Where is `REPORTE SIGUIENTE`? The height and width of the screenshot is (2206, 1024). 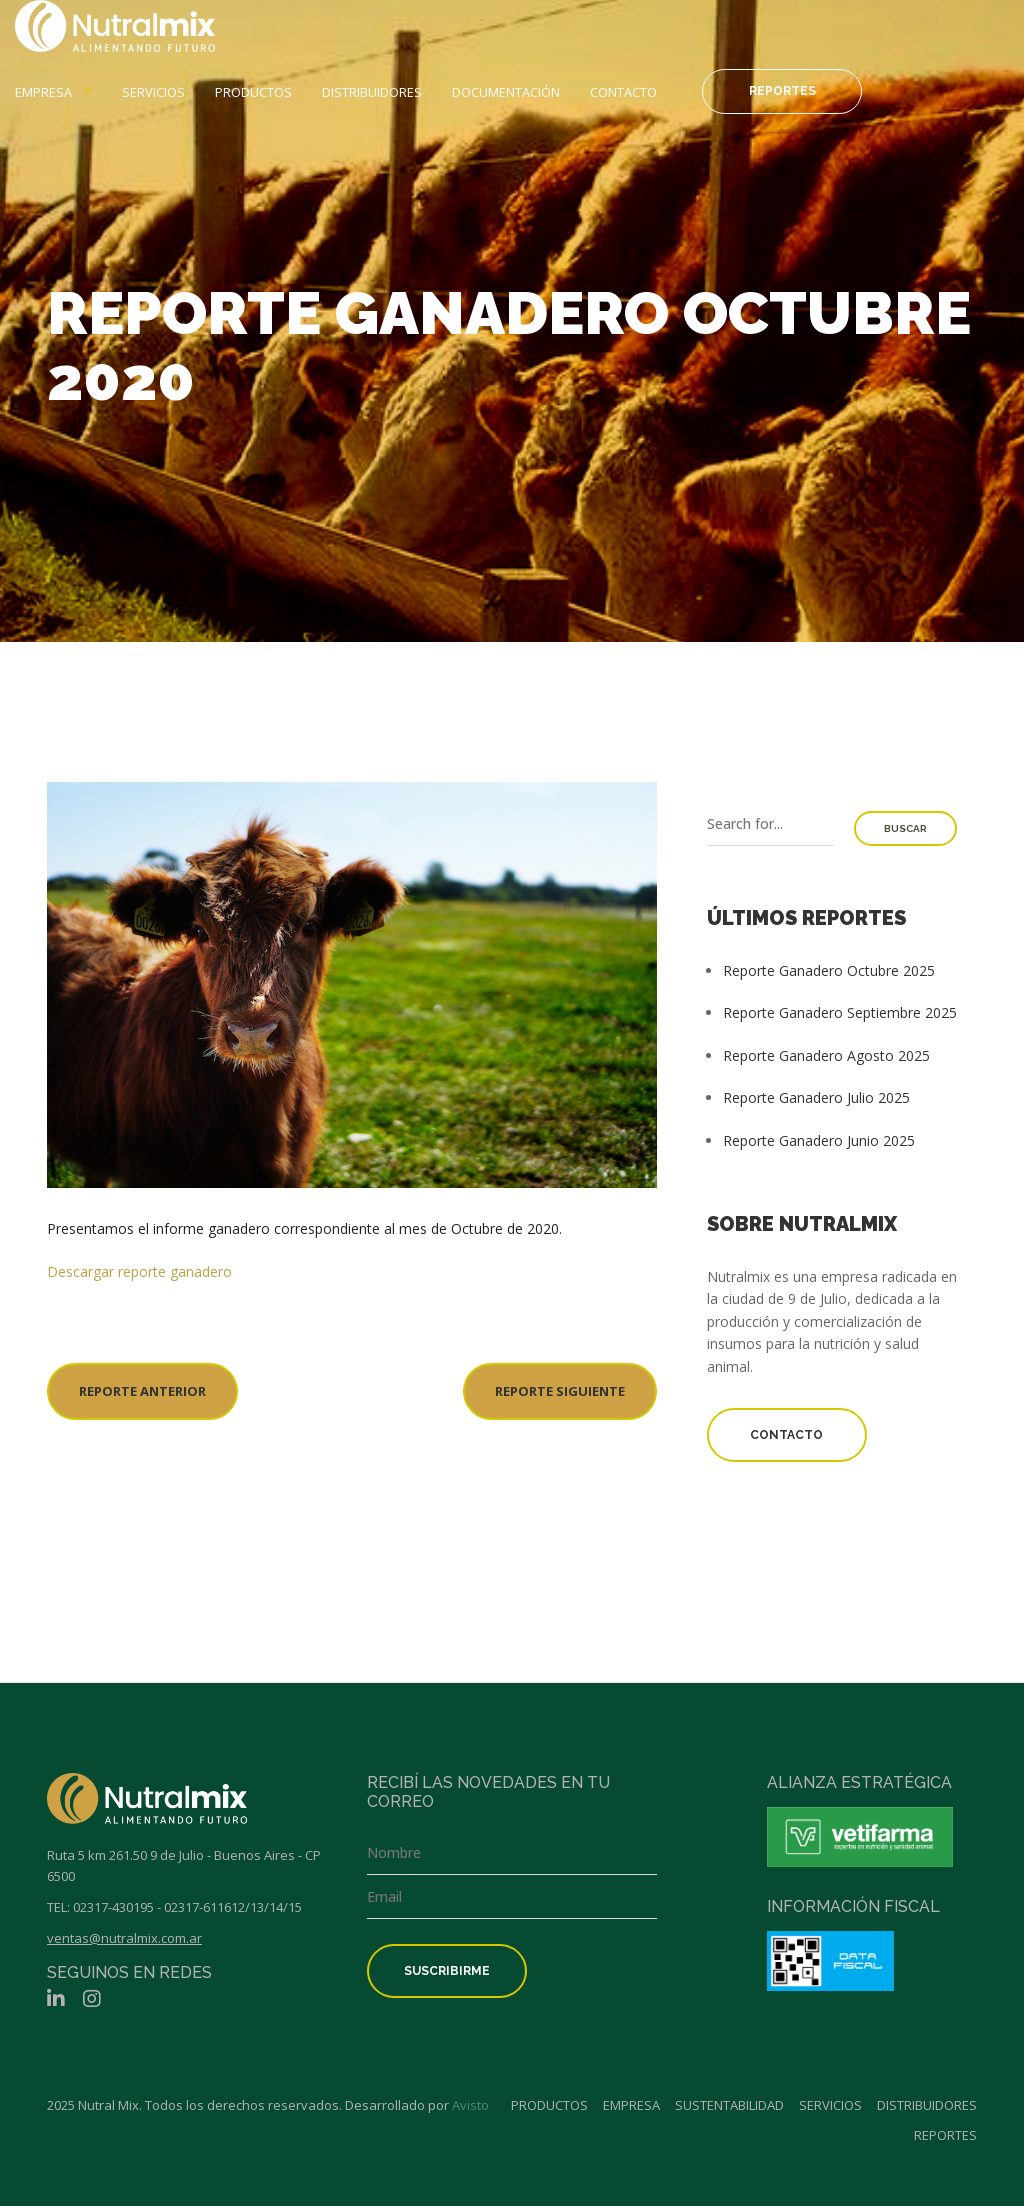
REPORTE SIGUIENTE is located at coordinates (560, 1391).